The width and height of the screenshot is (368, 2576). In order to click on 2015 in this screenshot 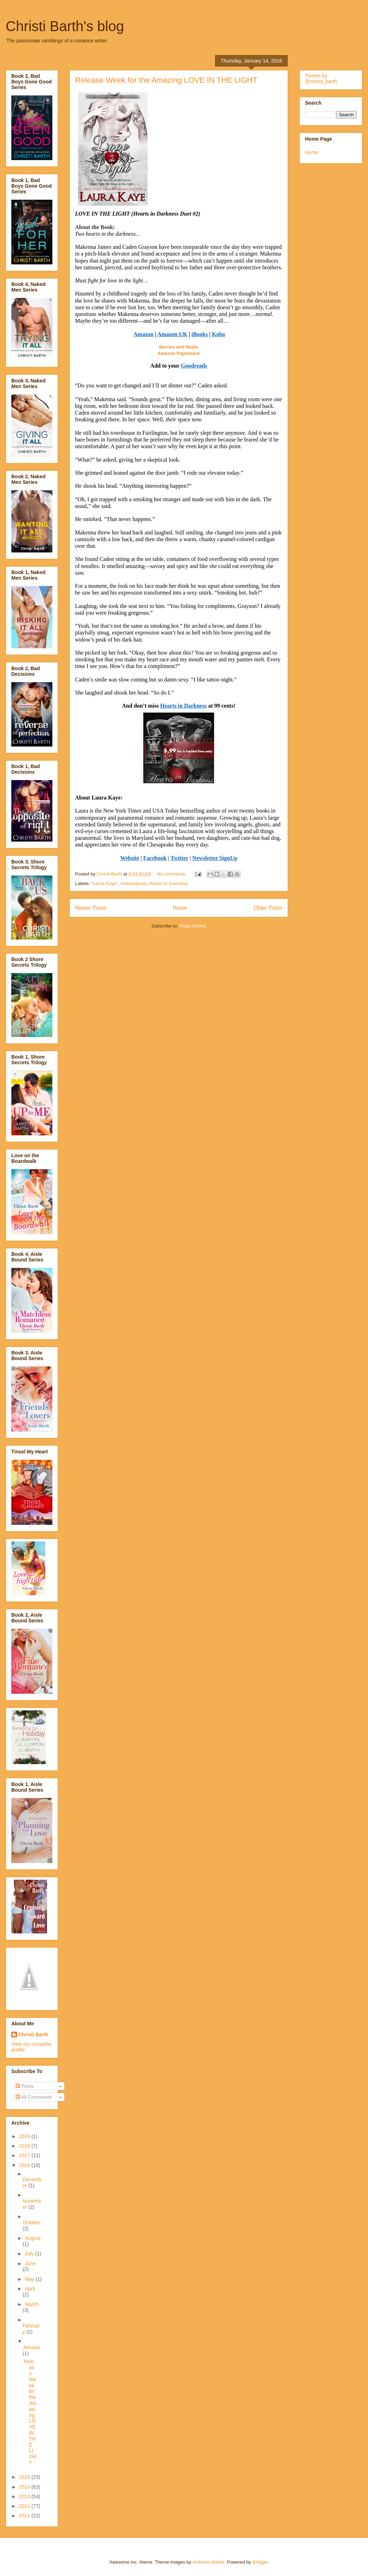, I will do `click(25, 2477)`.